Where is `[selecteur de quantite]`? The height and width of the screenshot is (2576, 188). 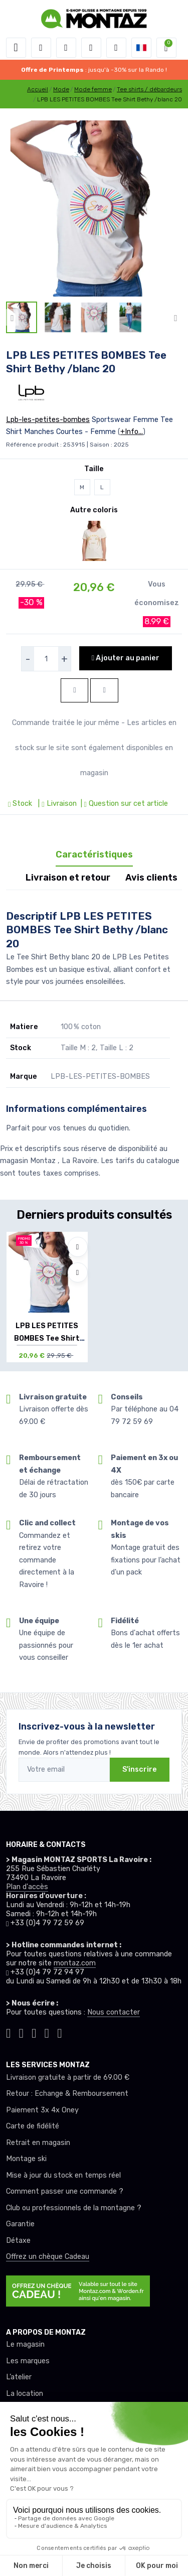 [selecteur de quantite] is located at coordinates (46, 658).